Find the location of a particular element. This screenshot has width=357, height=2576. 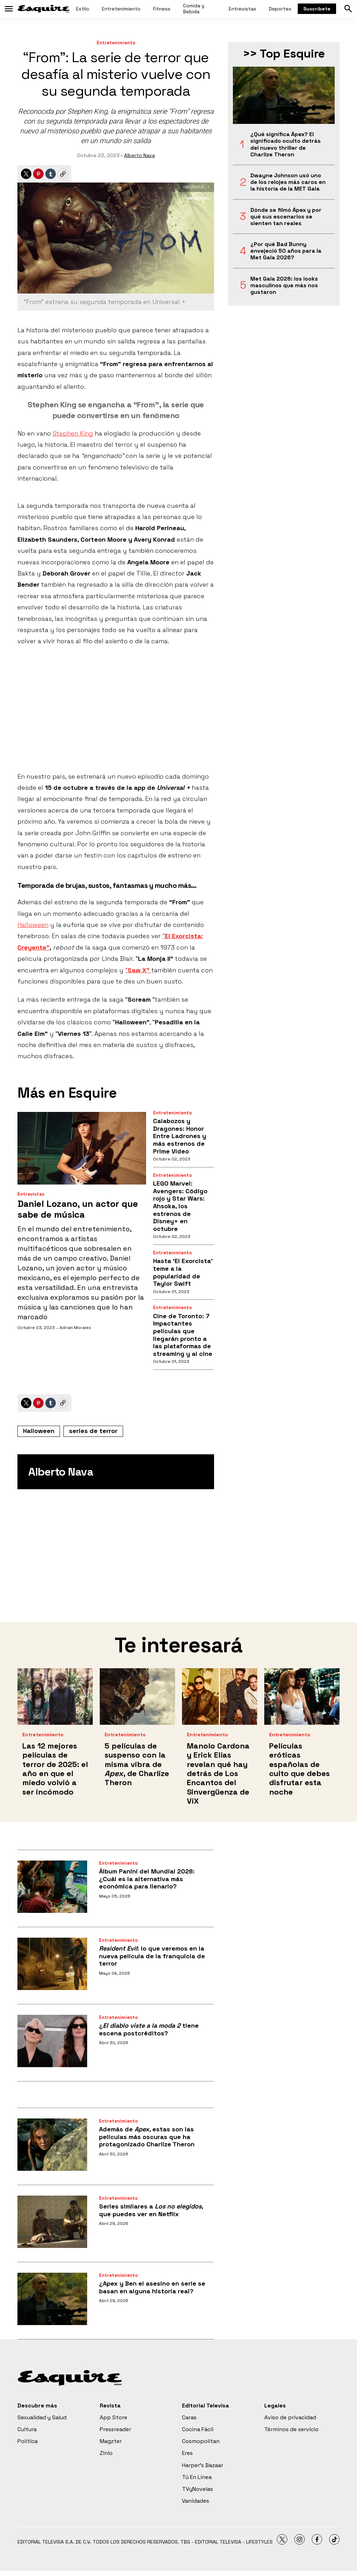

[Películas eróticas españolas de culto que debes disfrutar esta noche] is located at coordinates (302, 1696).